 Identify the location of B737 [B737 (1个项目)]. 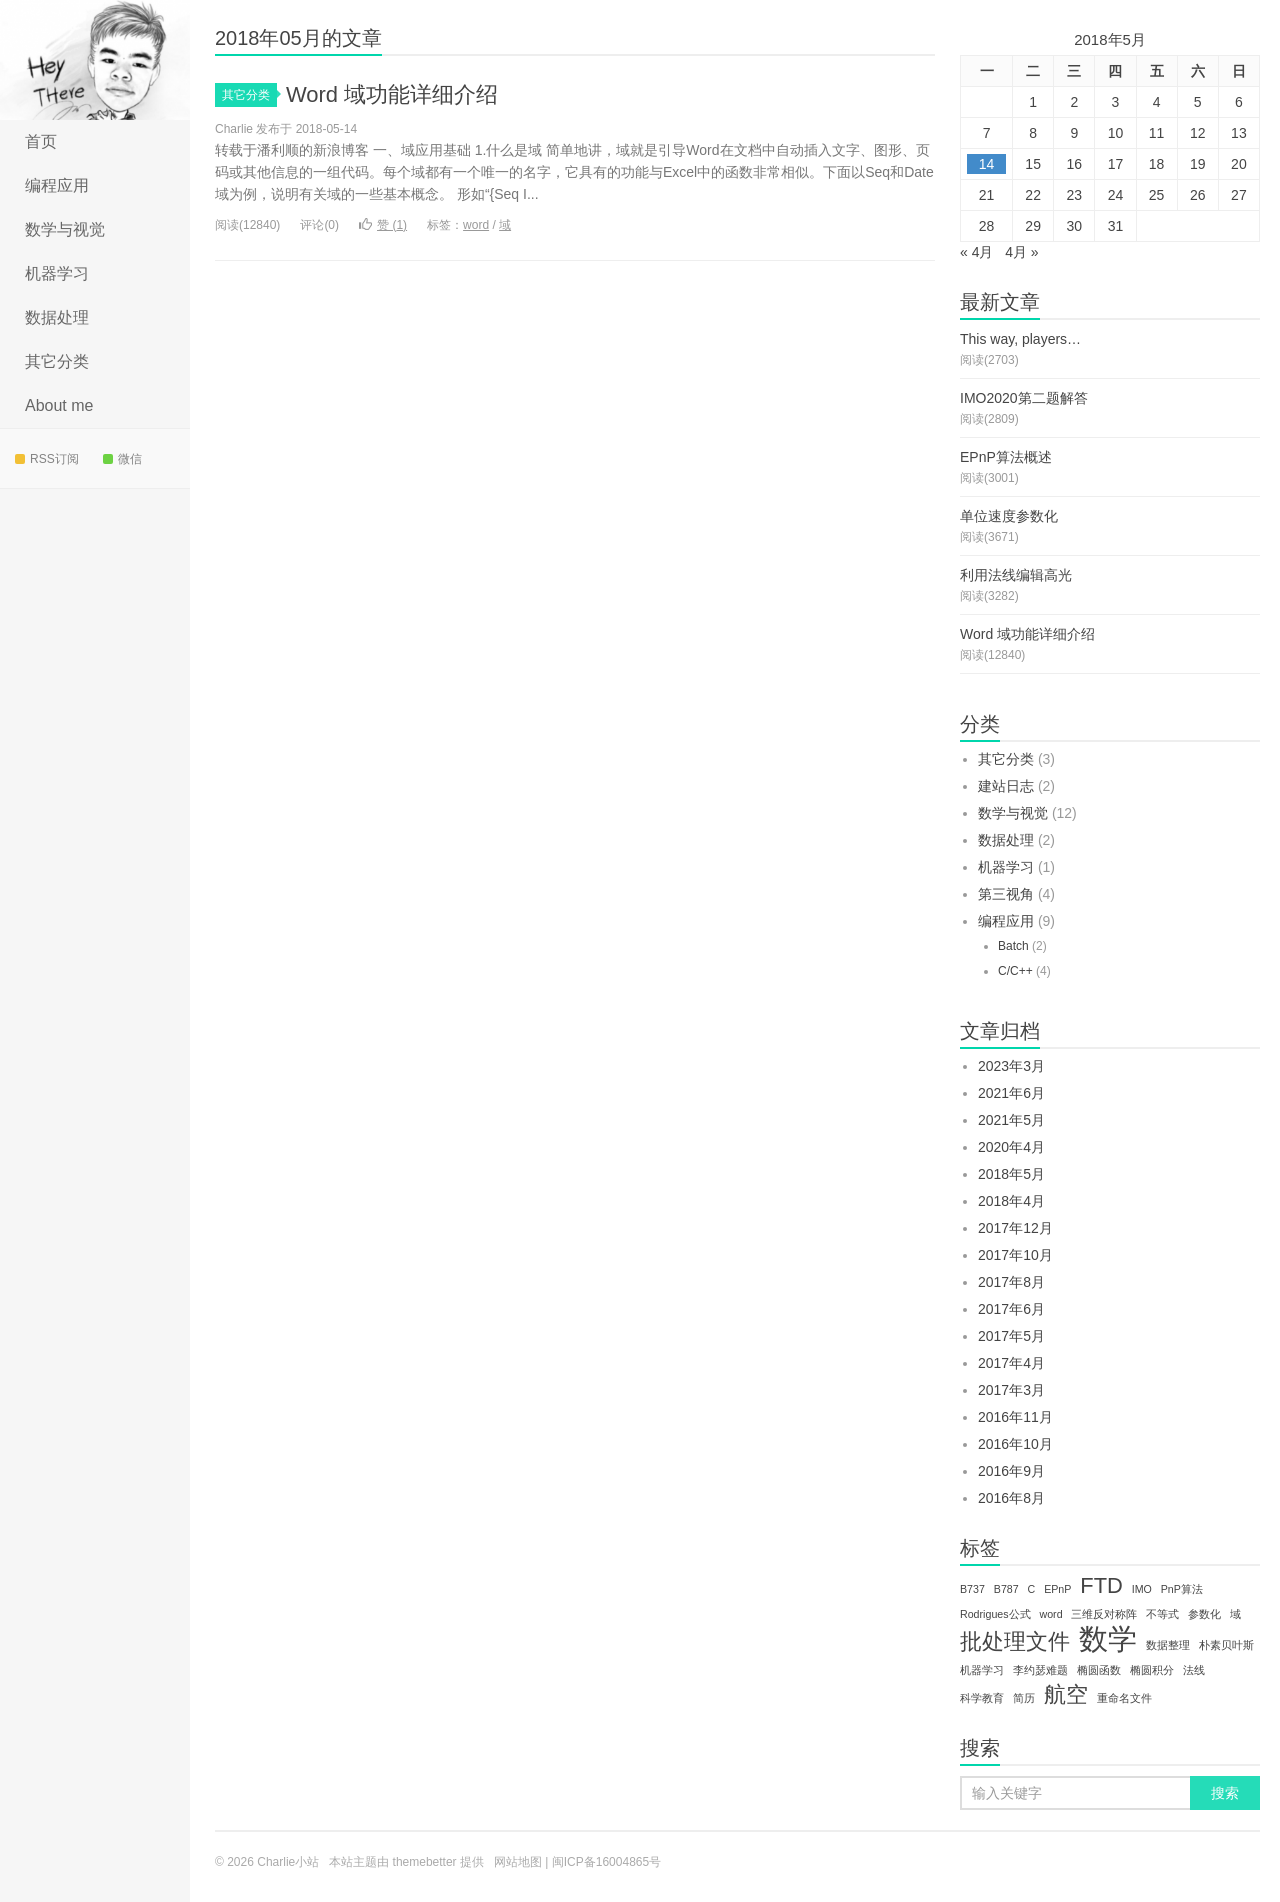
(972, 1589).